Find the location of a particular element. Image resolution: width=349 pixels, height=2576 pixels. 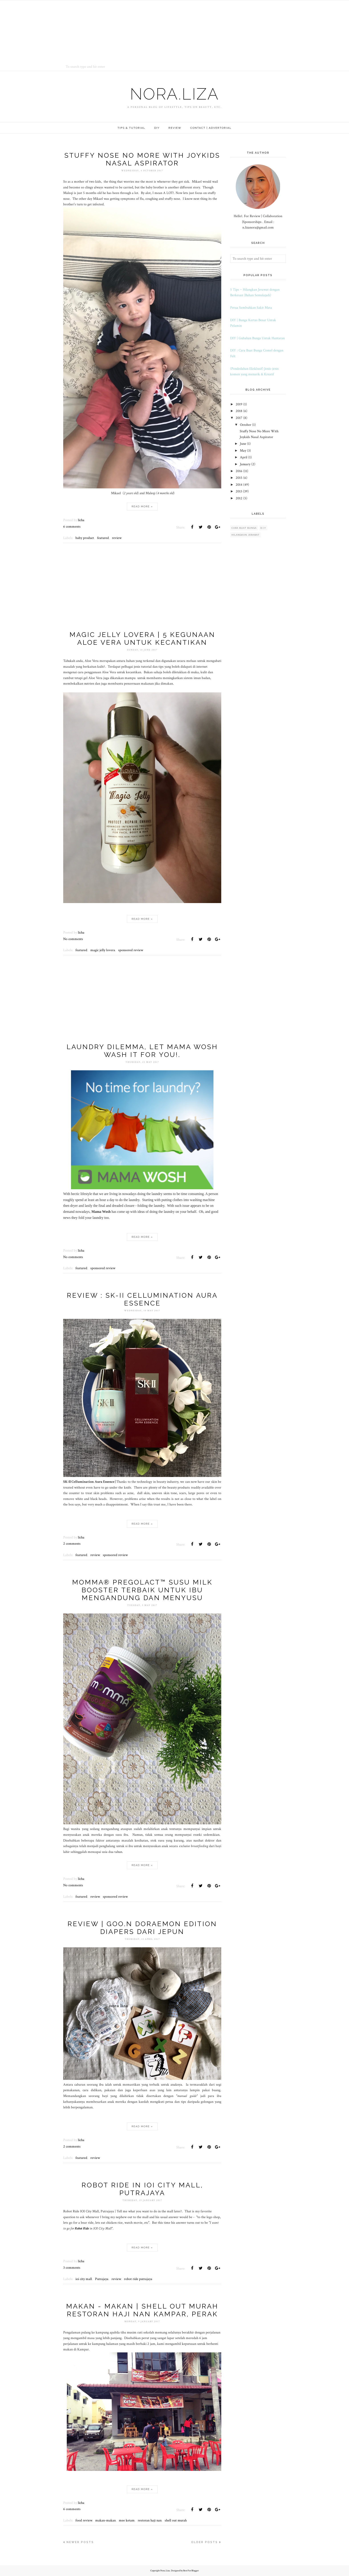

cara buat bunga is located at coordinates (244, 528).